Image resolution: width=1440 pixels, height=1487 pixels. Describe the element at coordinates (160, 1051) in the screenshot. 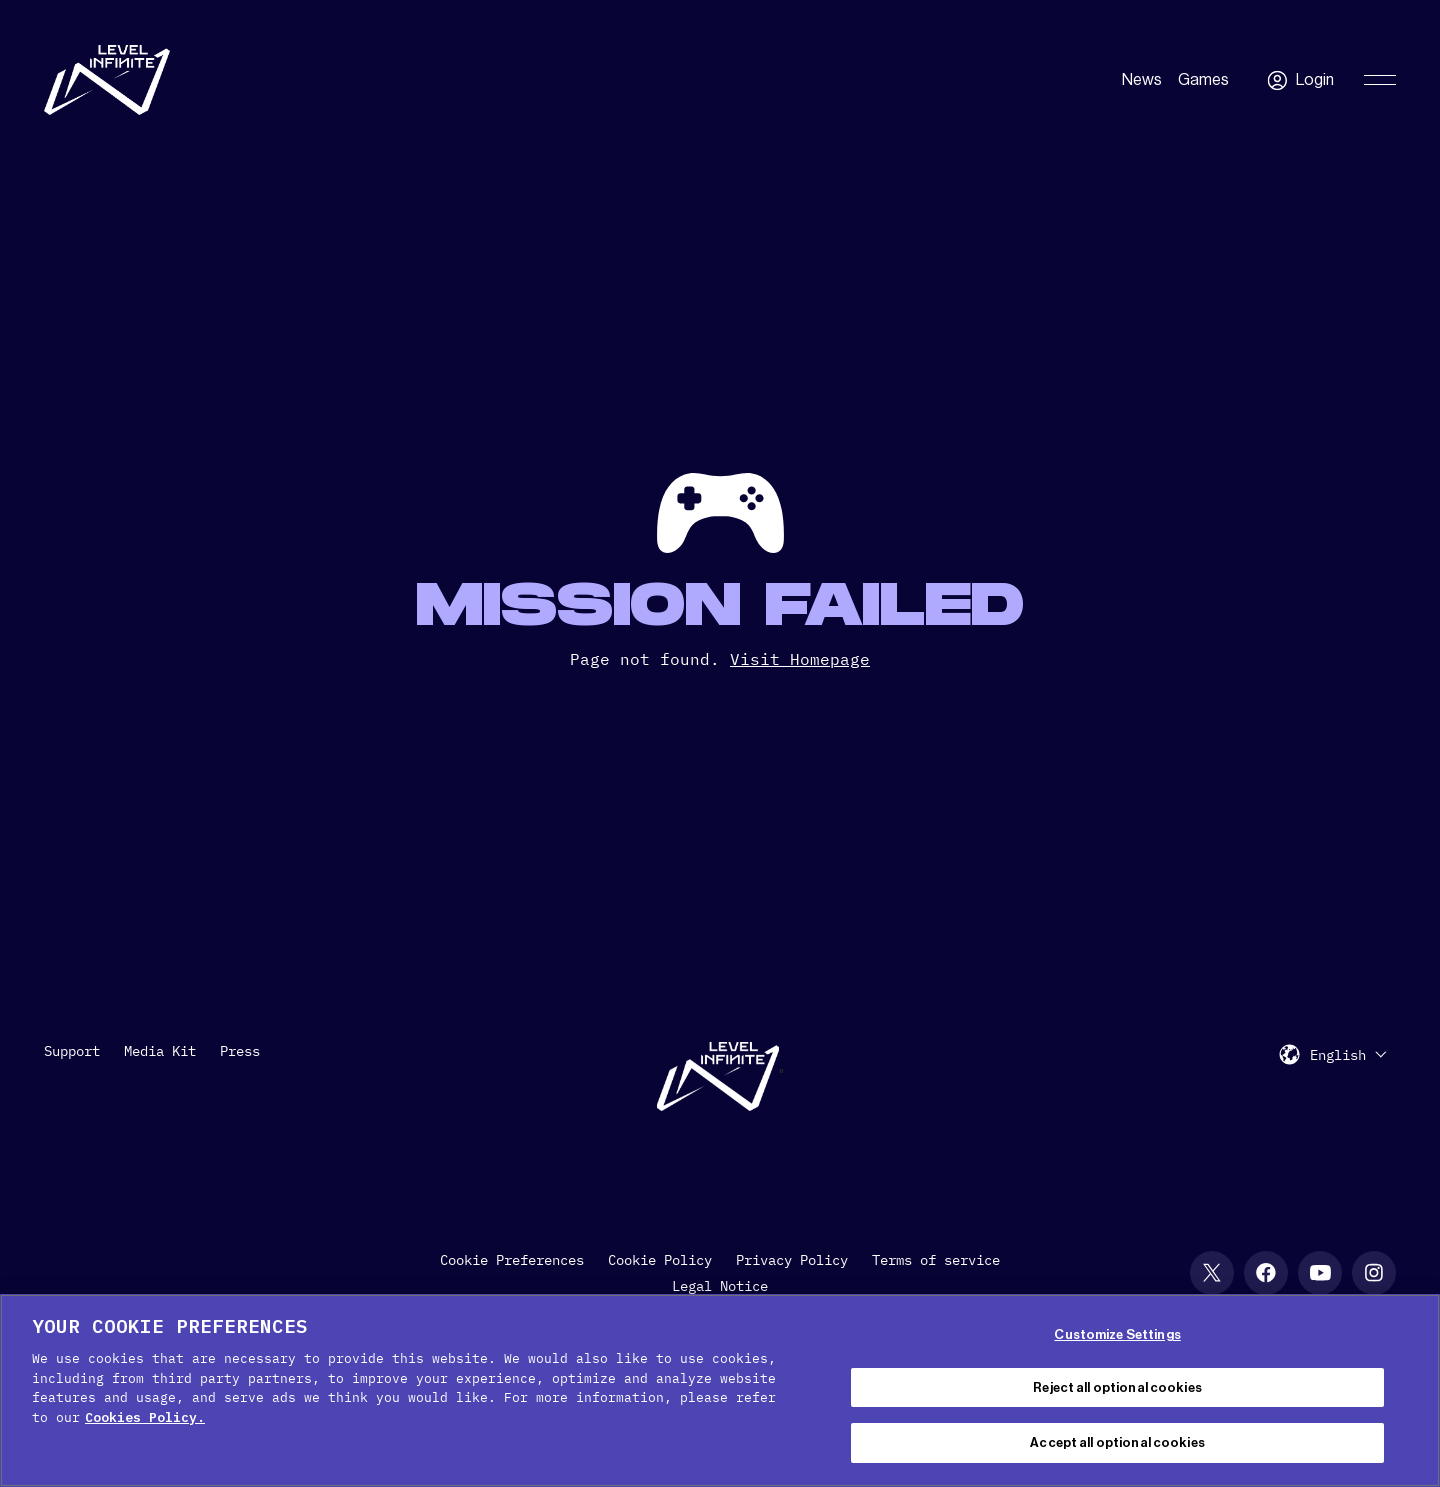

I see `Media Kit` at that location.